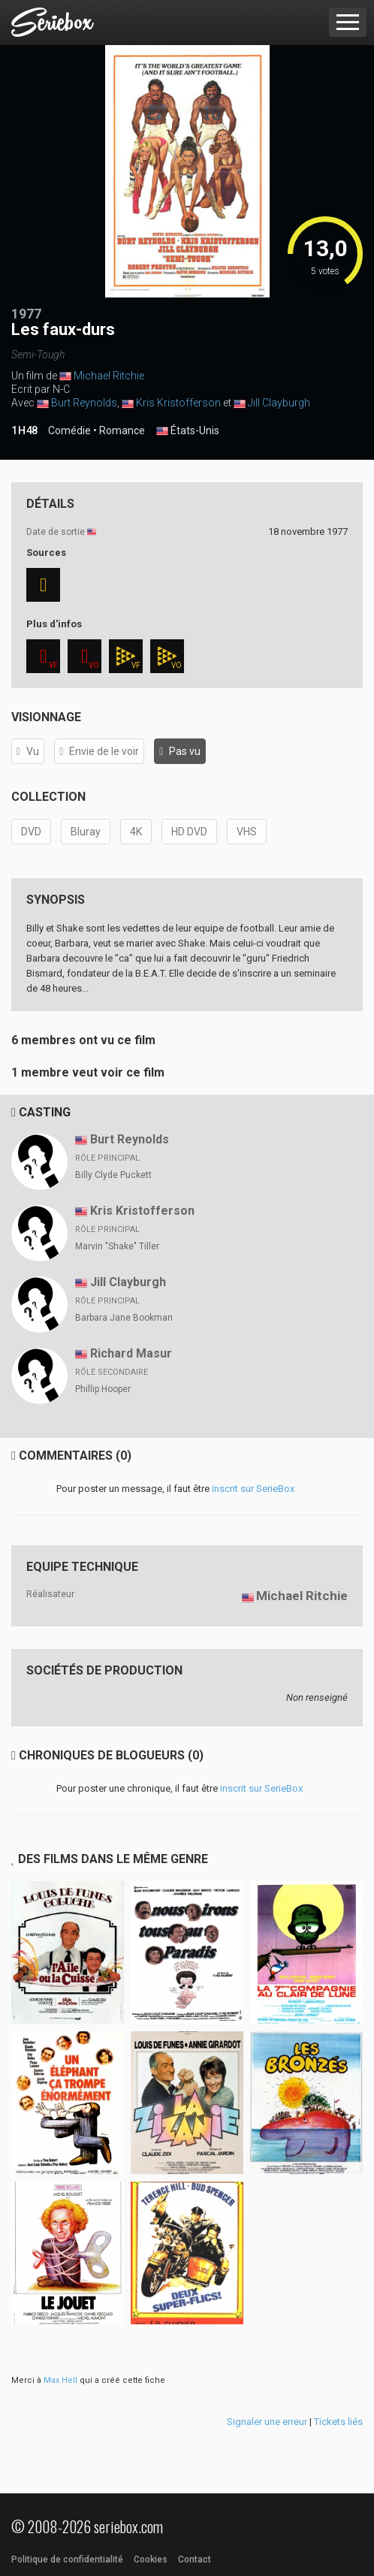 The image size is (374, 2576). What do you see at coordinates (26, 314) in the screenshot?
I see `1977` at bounding box center [26, 314].